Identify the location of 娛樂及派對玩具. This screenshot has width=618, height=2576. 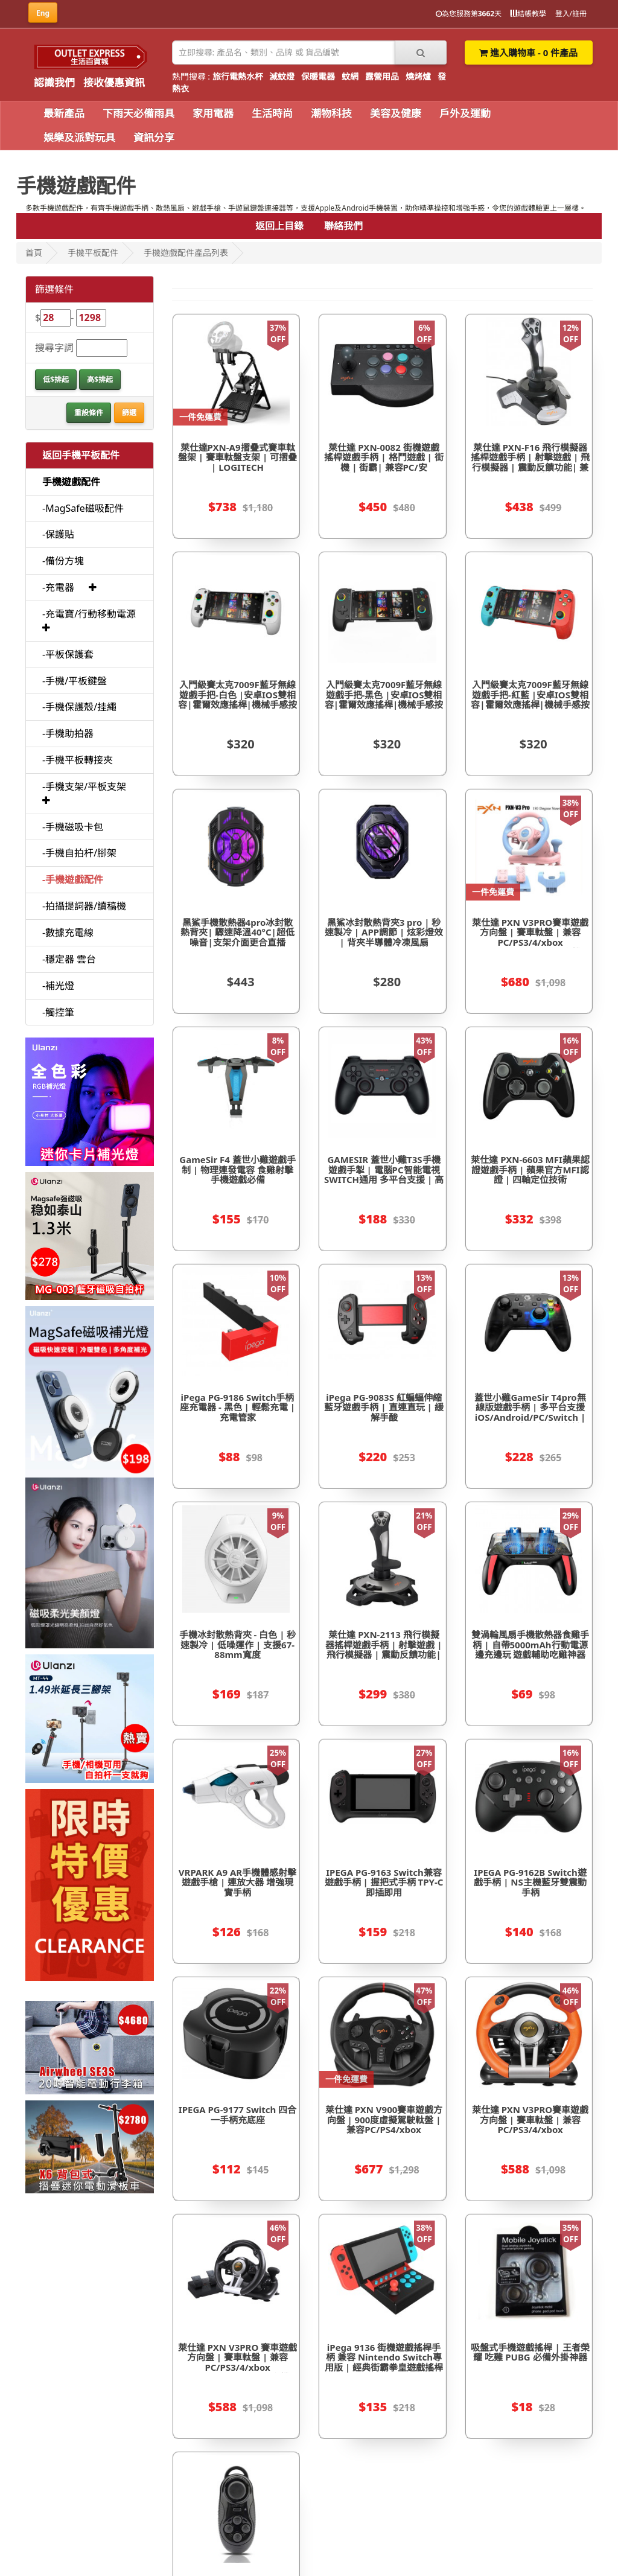
(79, 137).